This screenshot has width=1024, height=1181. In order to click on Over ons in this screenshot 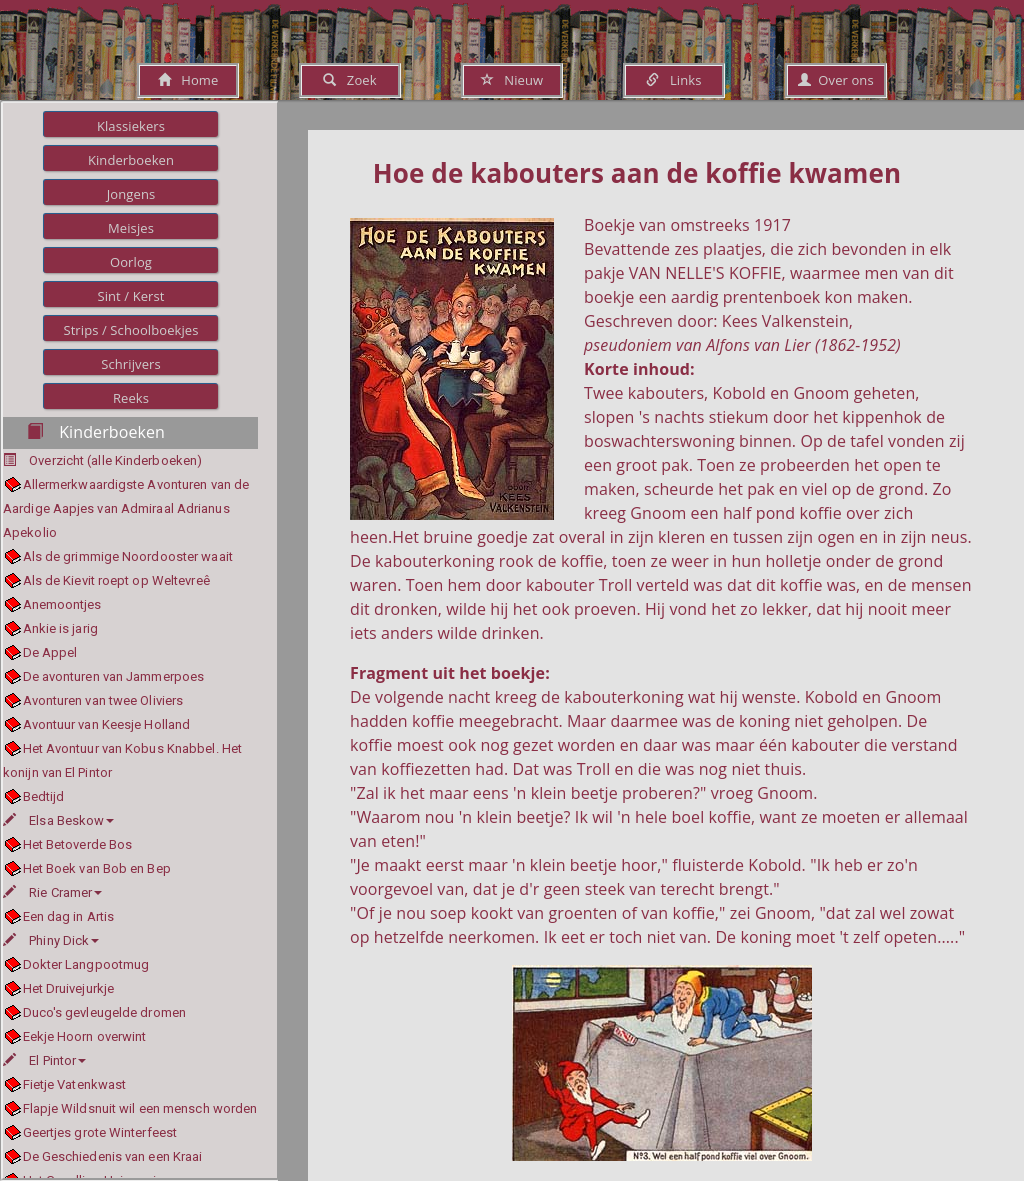, I will do `click(835, 80)`.